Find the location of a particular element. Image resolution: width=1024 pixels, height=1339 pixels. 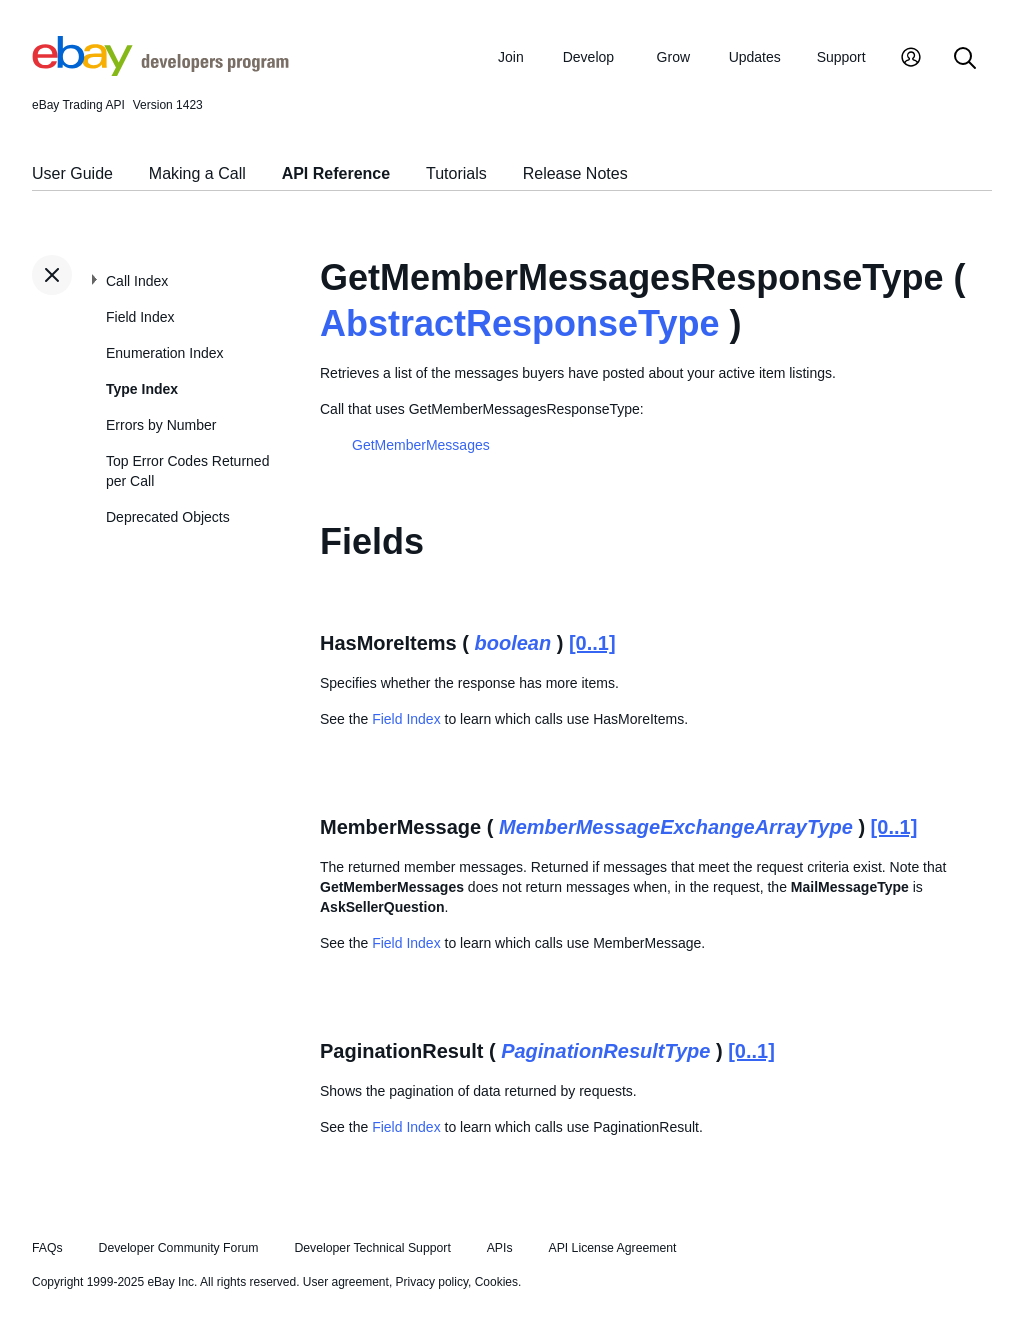

GetMemberMessages is located at coordinates (421, 445).